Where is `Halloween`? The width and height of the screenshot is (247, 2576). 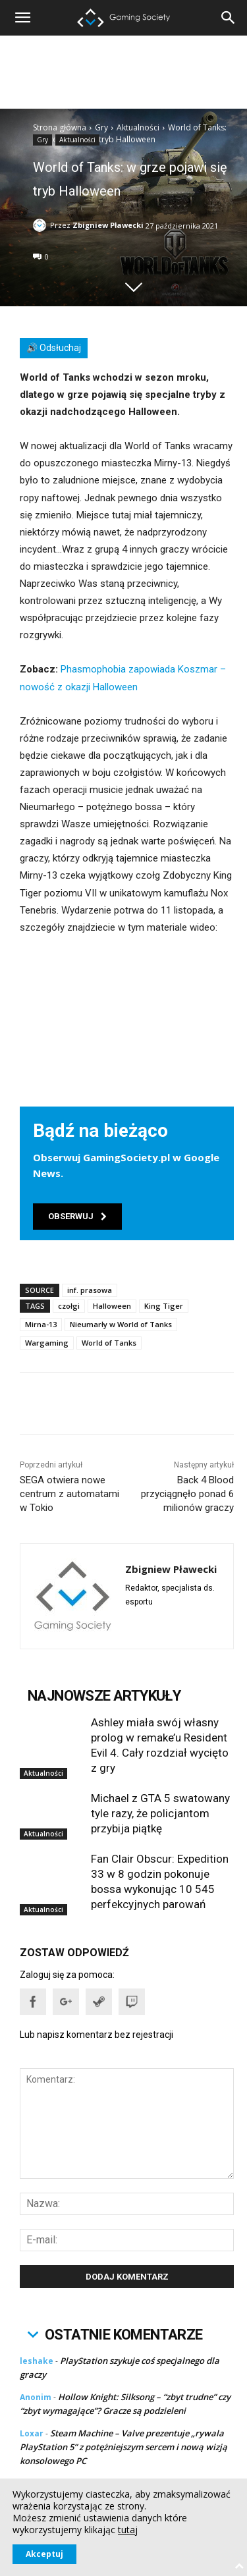
Halloween is located at coordinates (112, 1306).